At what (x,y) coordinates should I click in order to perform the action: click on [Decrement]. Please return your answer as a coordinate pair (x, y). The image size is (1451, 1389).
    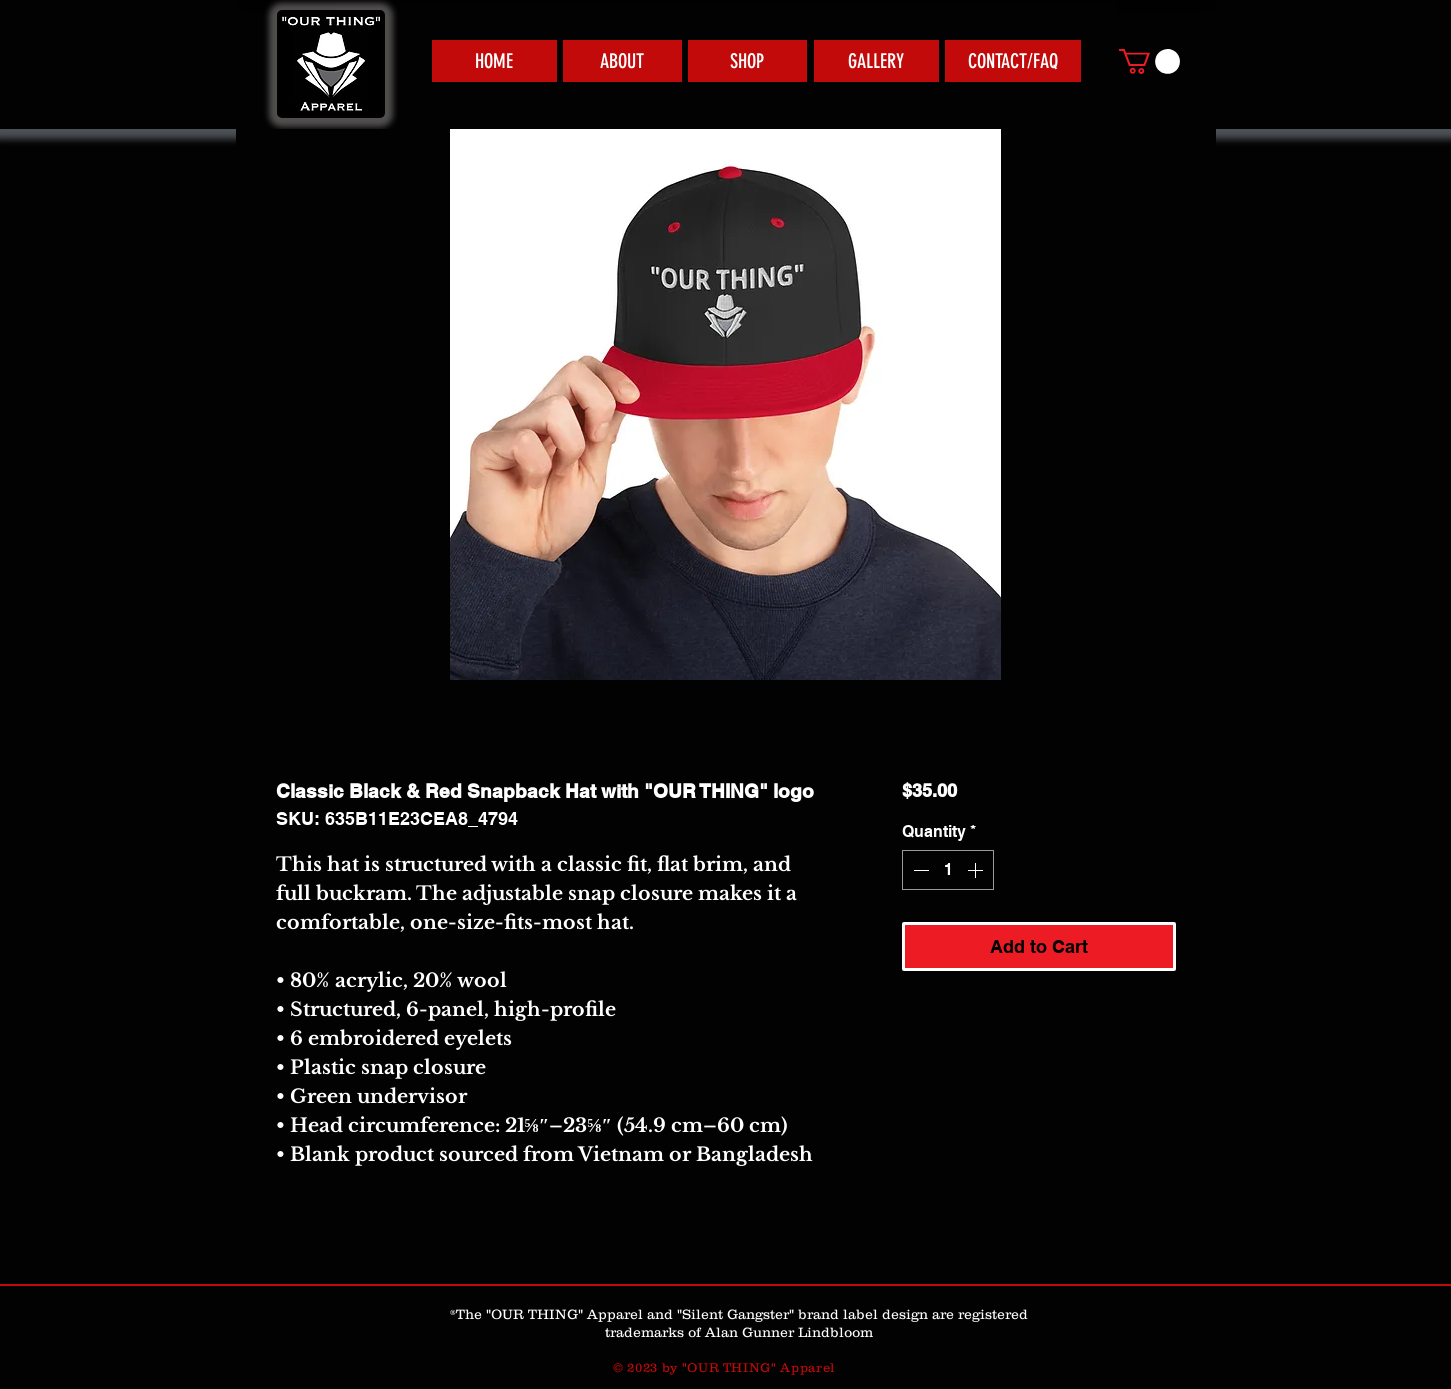
    Looking at the image, I should click on (919, 870).